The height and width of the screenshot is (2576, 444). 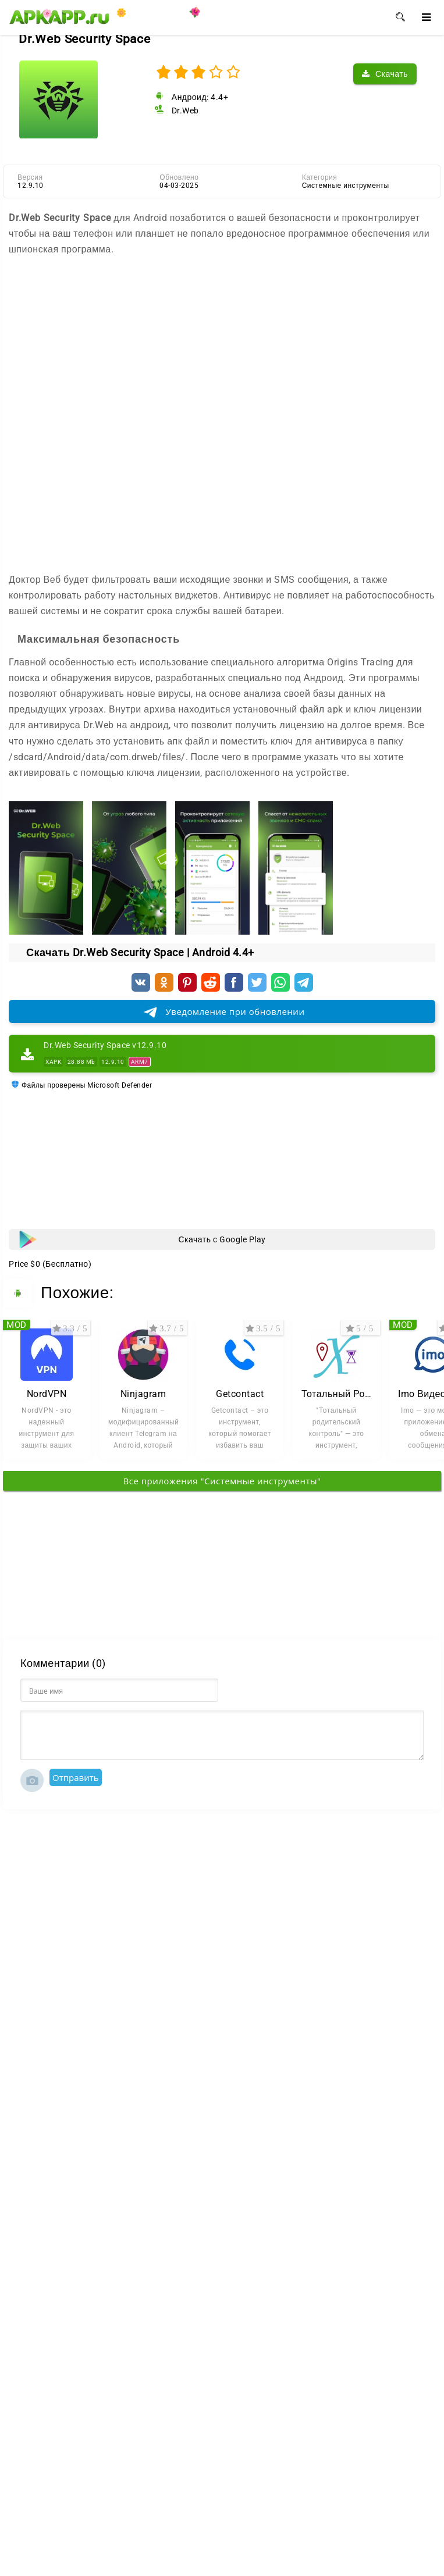 What do you see at coordinates (345, 185) in the screenshot?
I see `Системные инструменты` at bounding box center [345, 185].